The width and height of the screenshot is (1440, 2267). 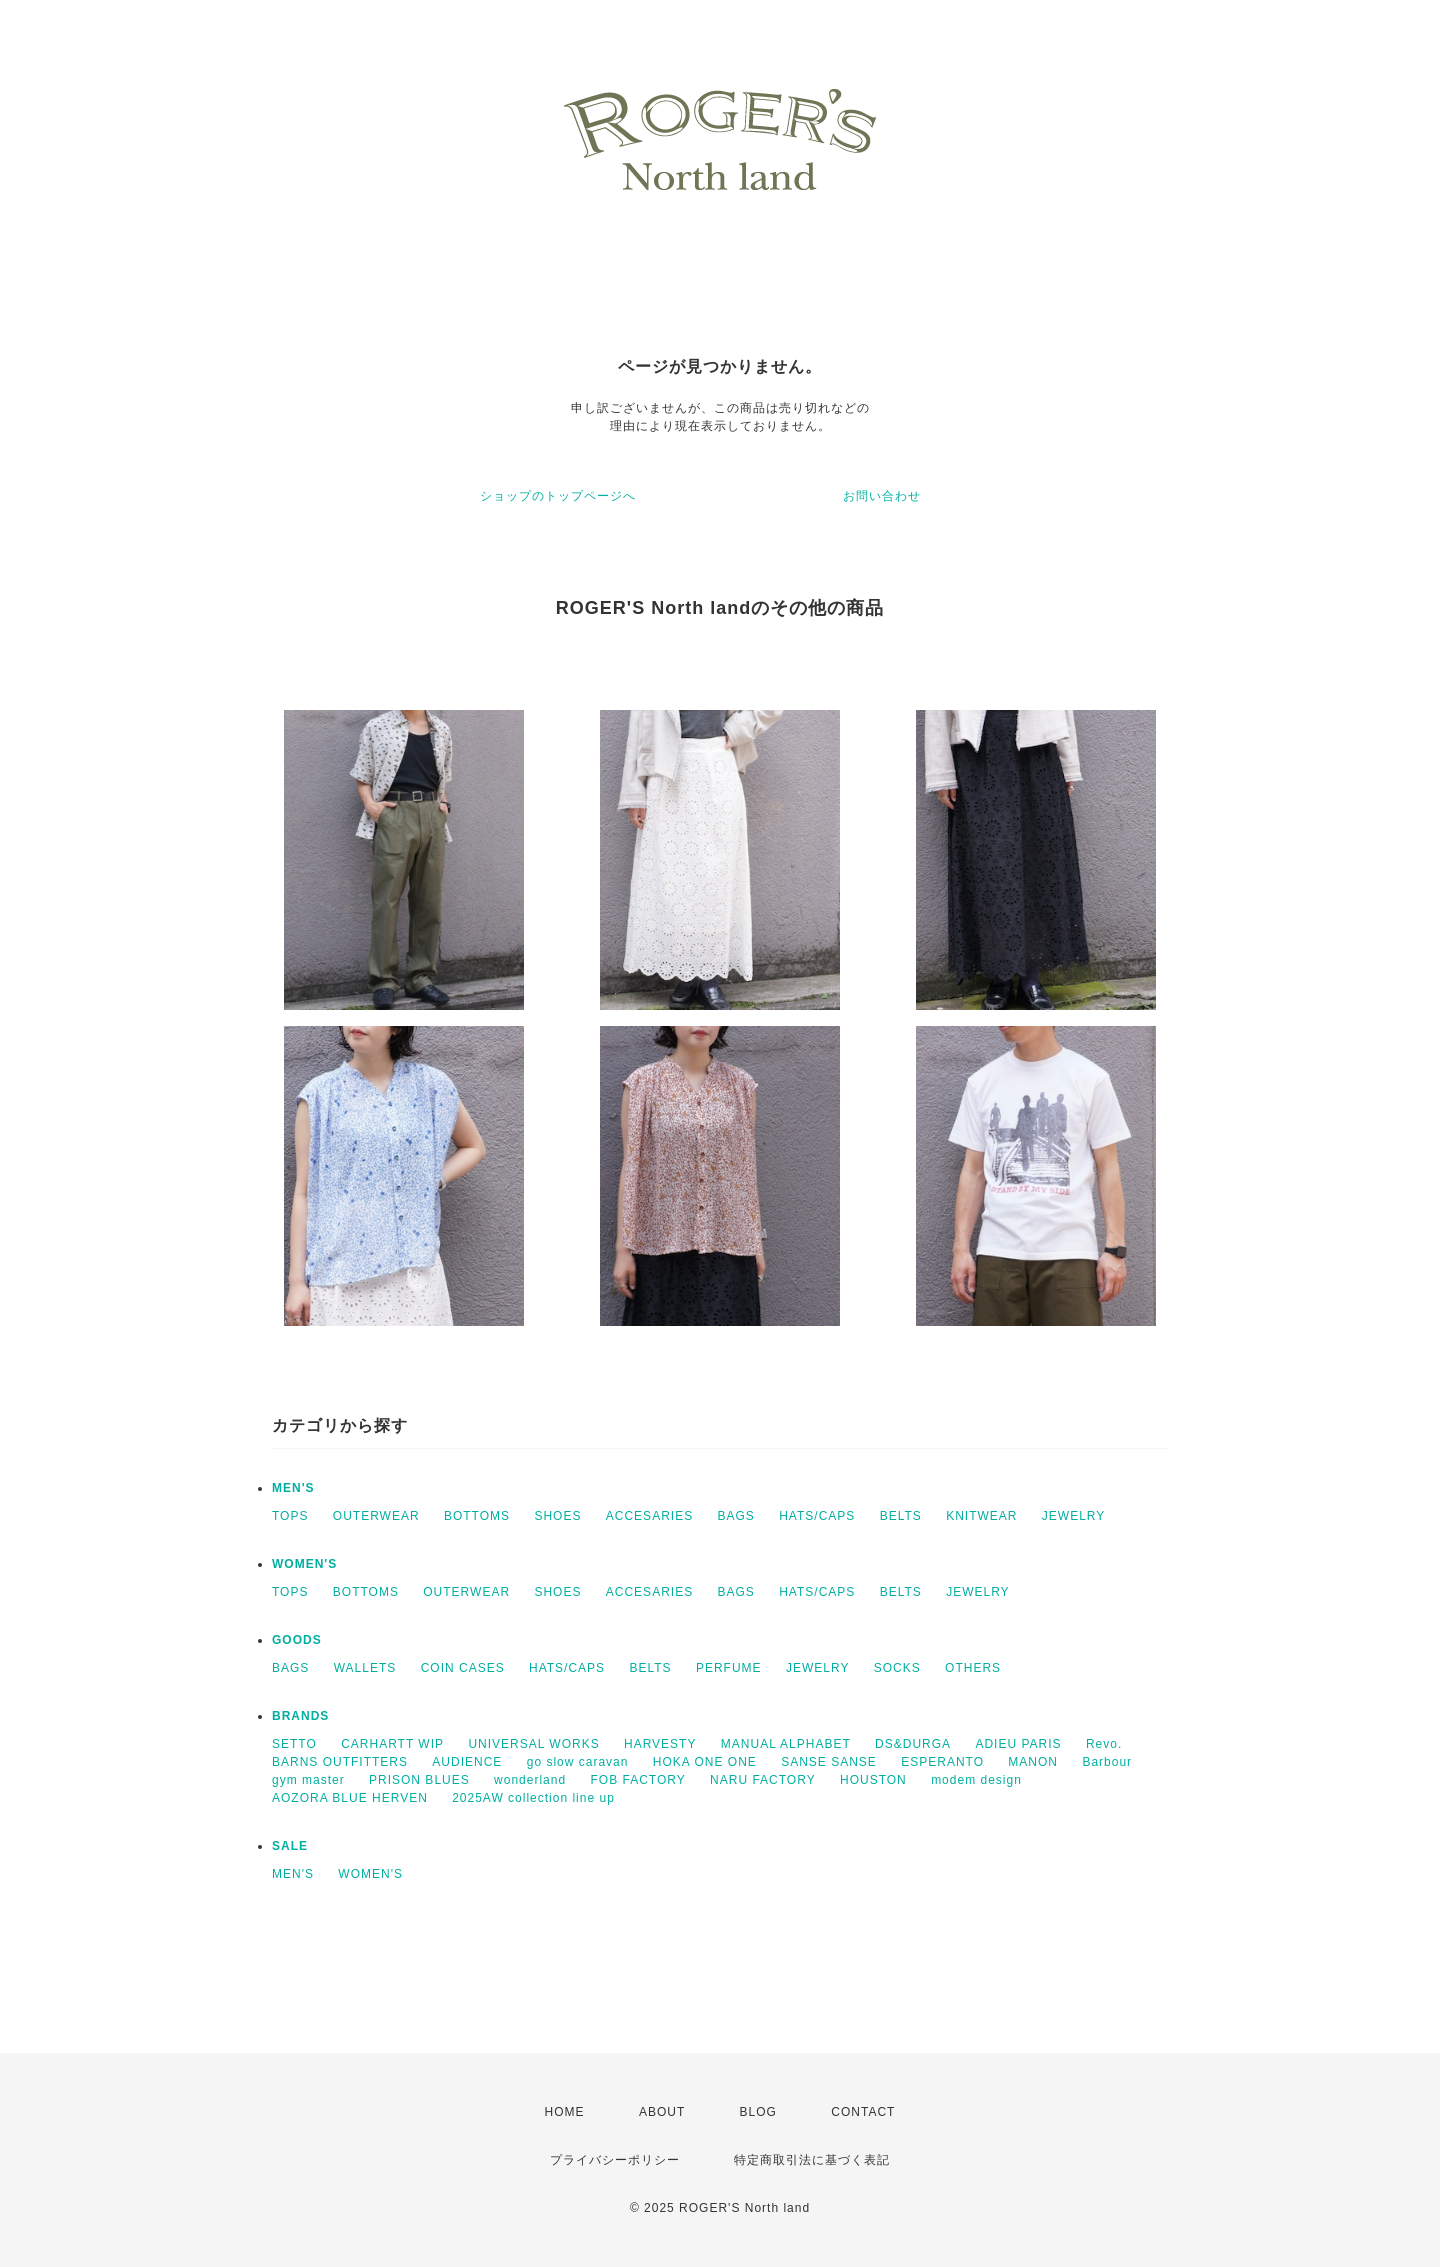 What do you see at coordinates (376, 1516) in the screenshot?
I see `OUTERWEAR` at bounding box center [376, 1516].